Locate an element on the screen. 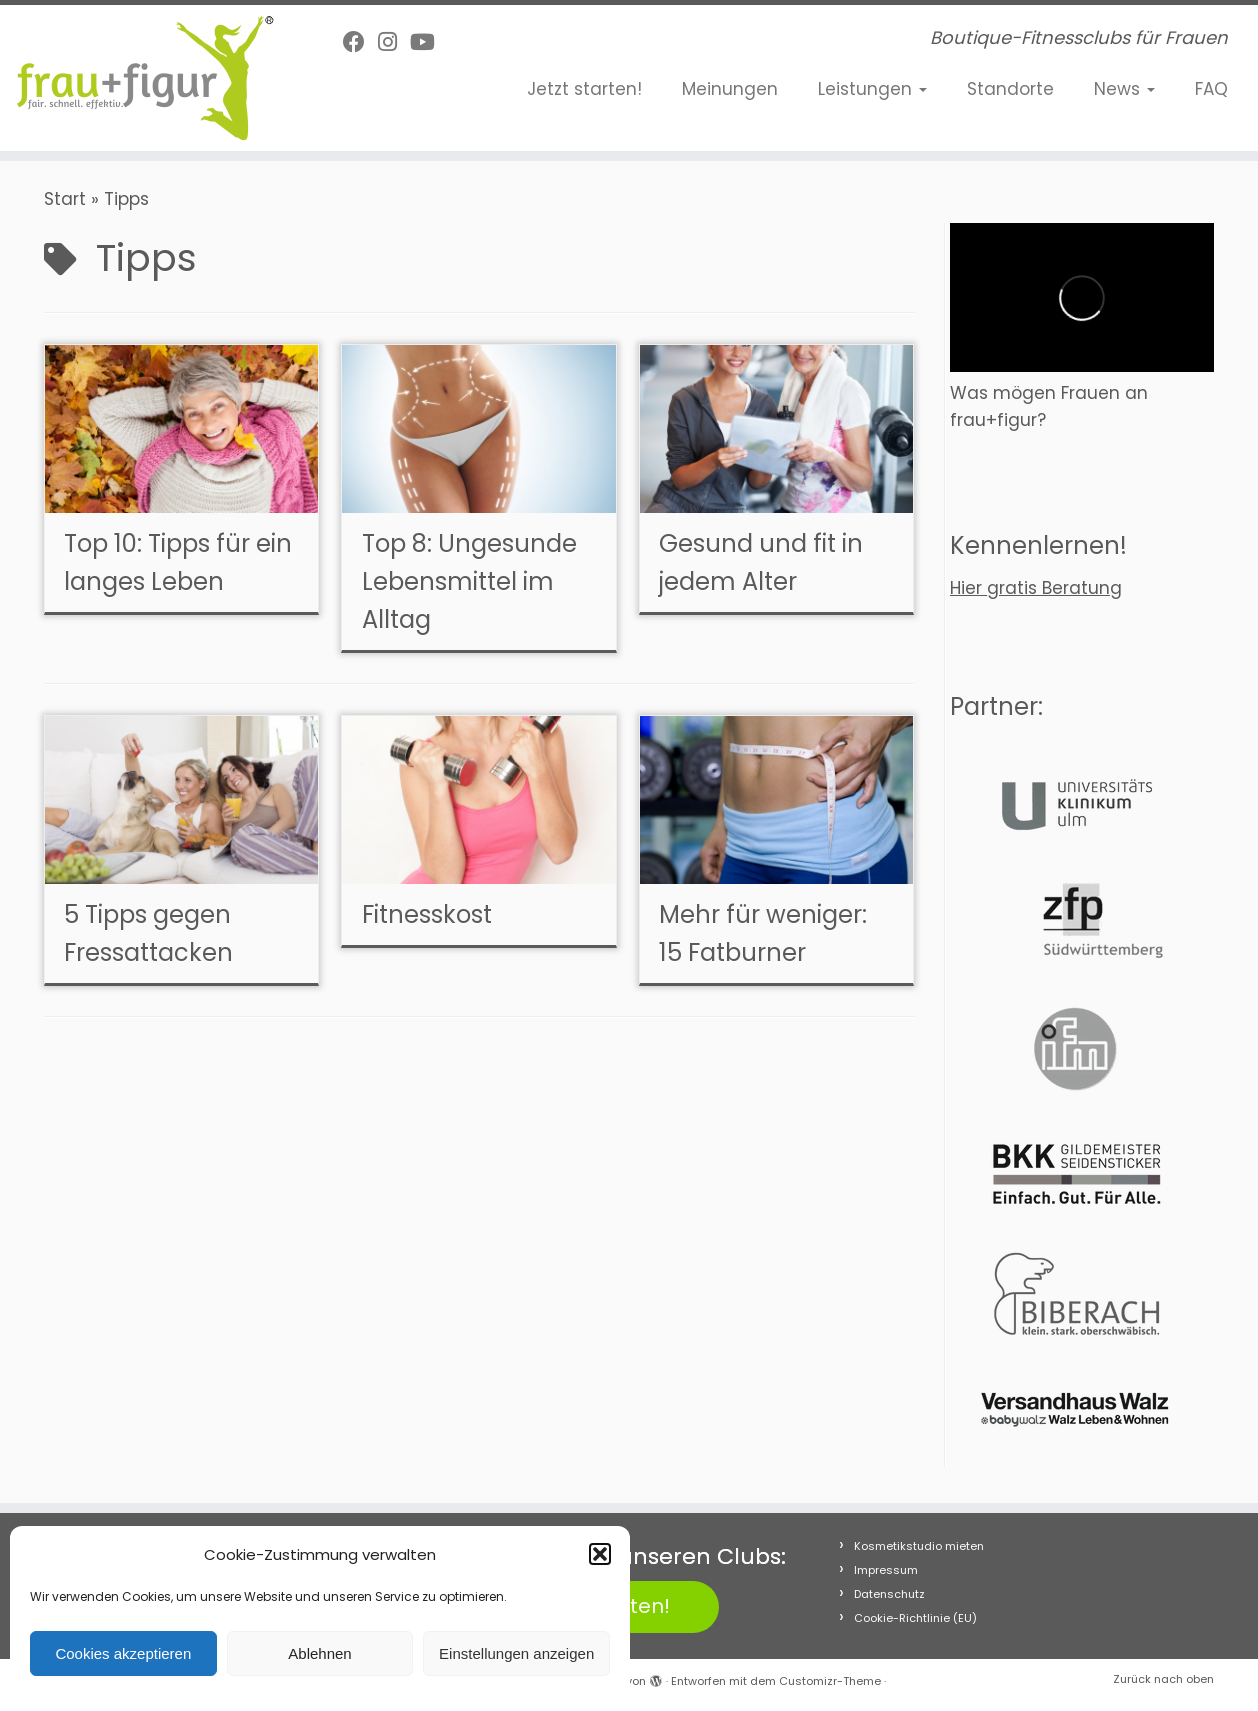  Impressum is located at coordinates (886, 1570).